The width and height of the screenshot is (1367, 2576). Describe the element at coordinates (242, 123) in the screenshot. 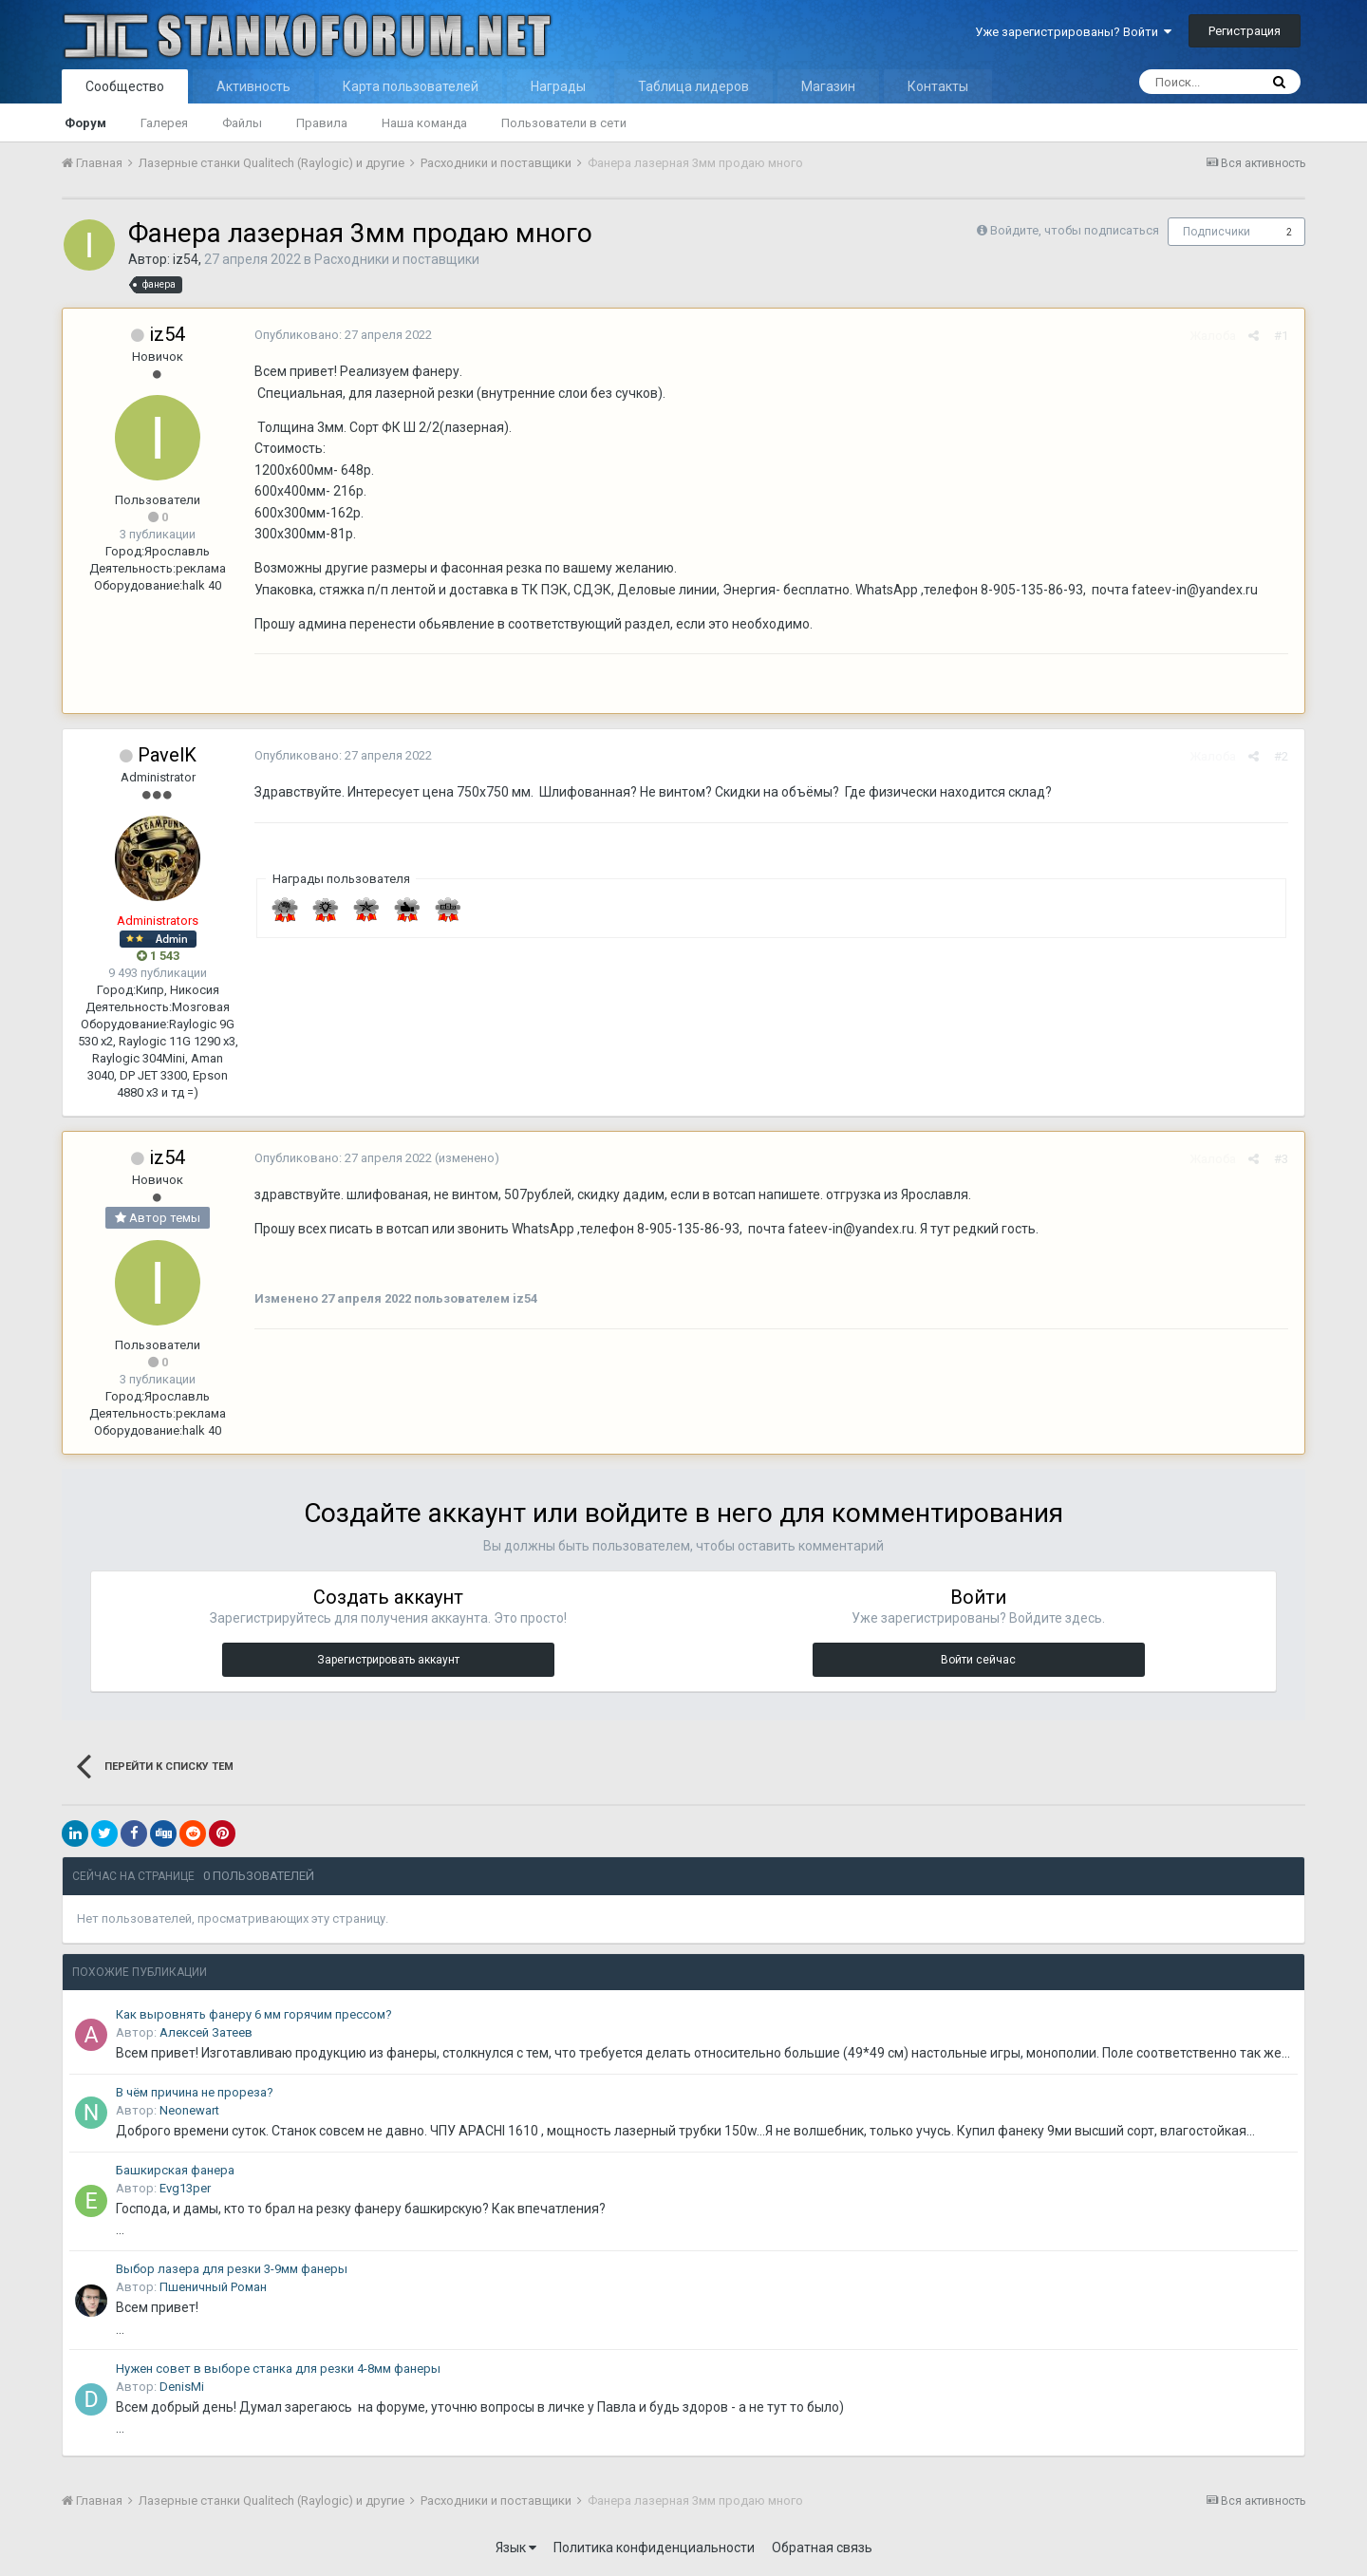

I see `Файлы` at that location.